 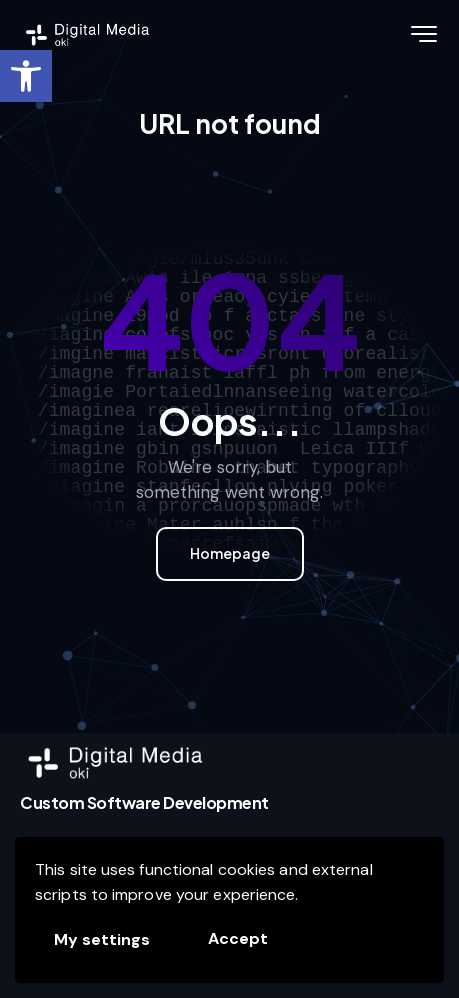 I want to click on My settings, so click(x=102, y=939).